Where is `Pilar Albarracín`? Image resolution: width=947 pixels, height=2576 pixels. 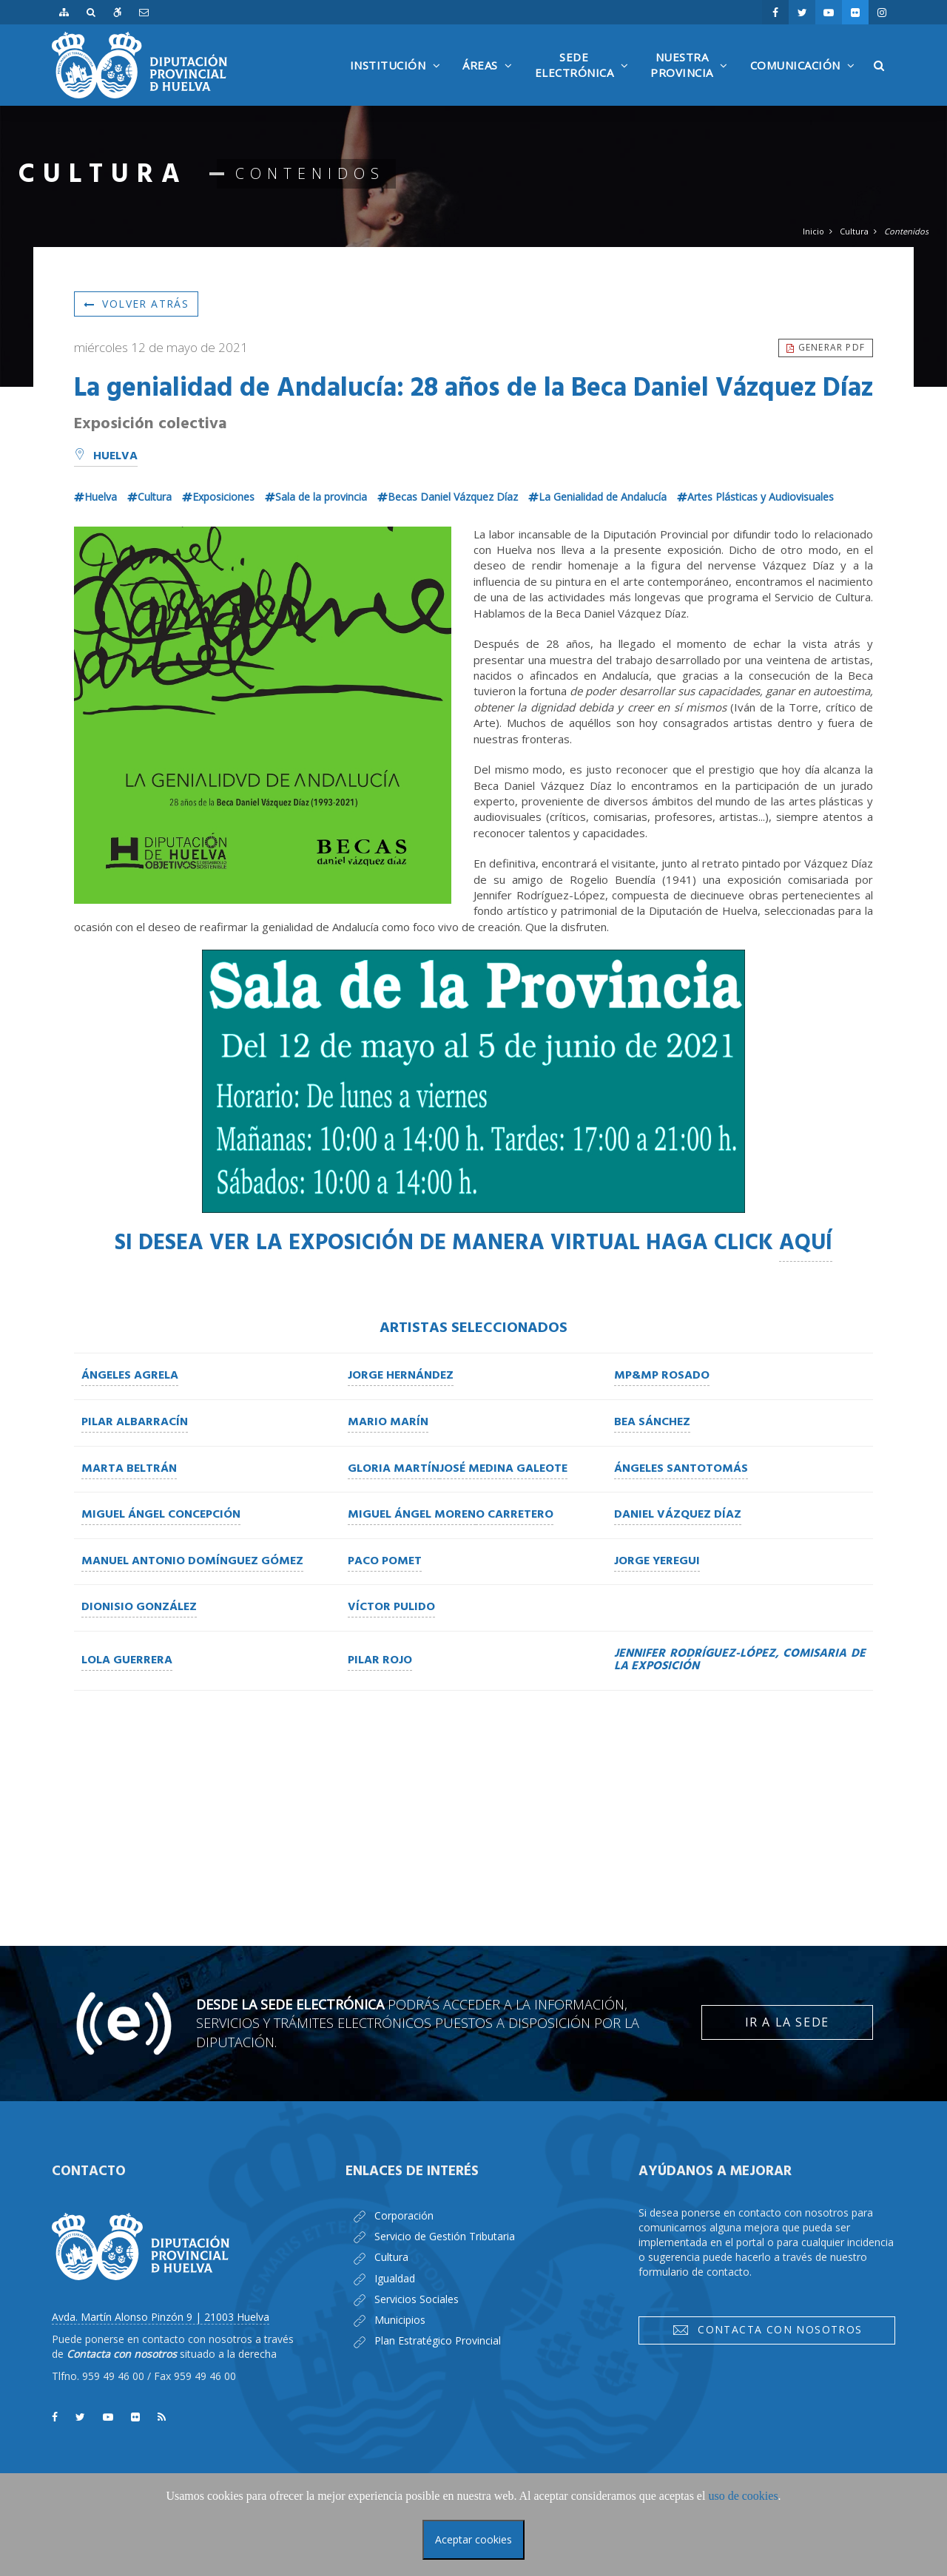 Pilar Albarracín is located at coordinates (134, 1422).